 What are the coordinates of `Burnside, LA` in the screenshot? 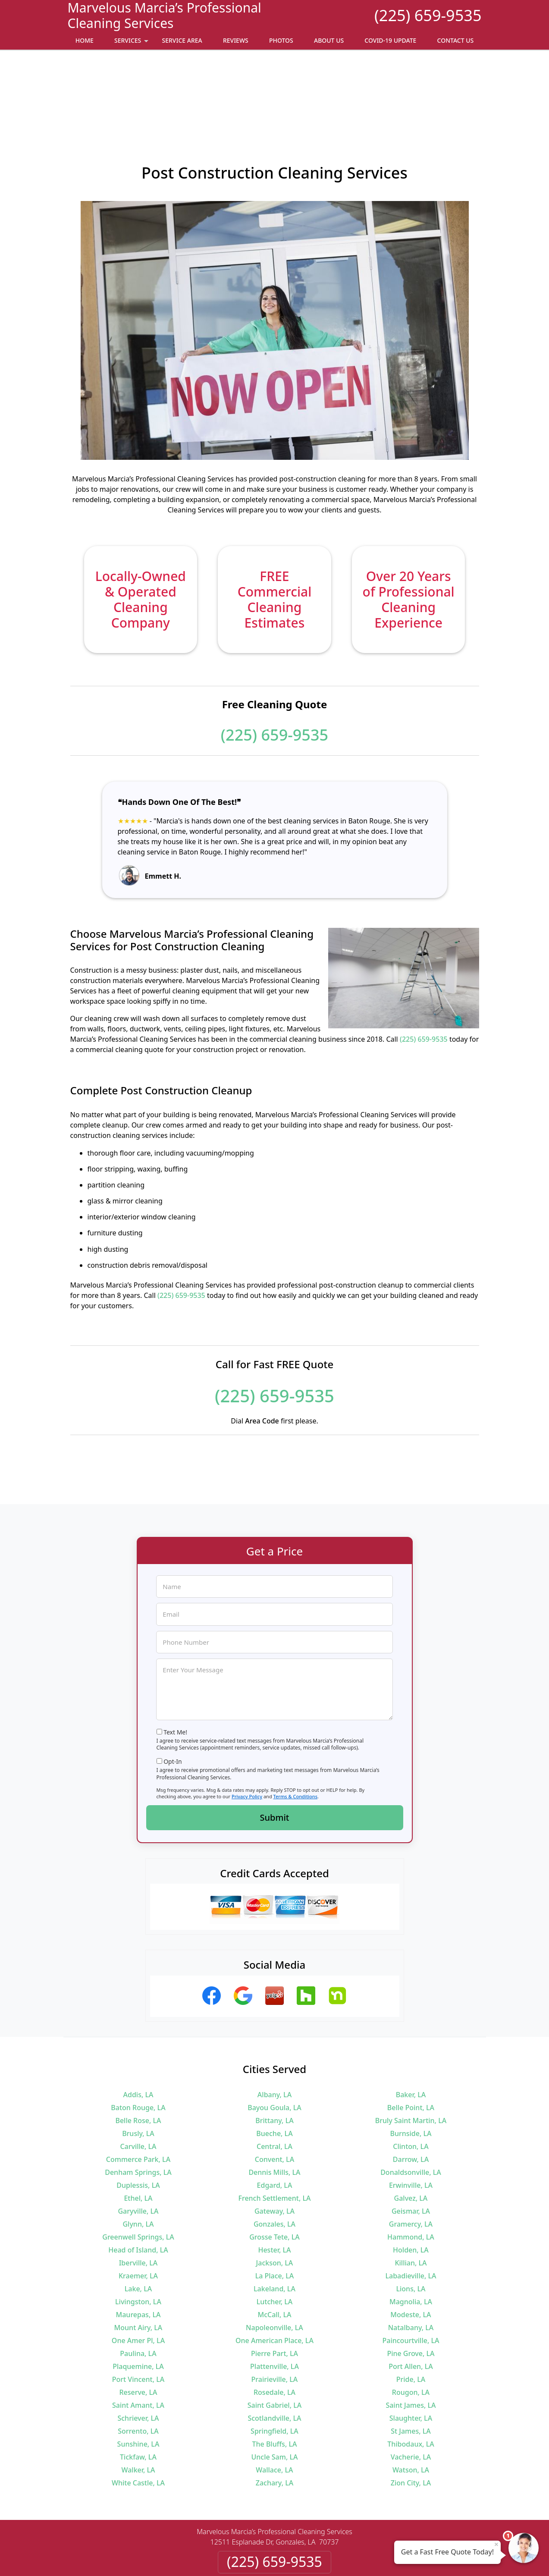 It's located at (410, 2055).